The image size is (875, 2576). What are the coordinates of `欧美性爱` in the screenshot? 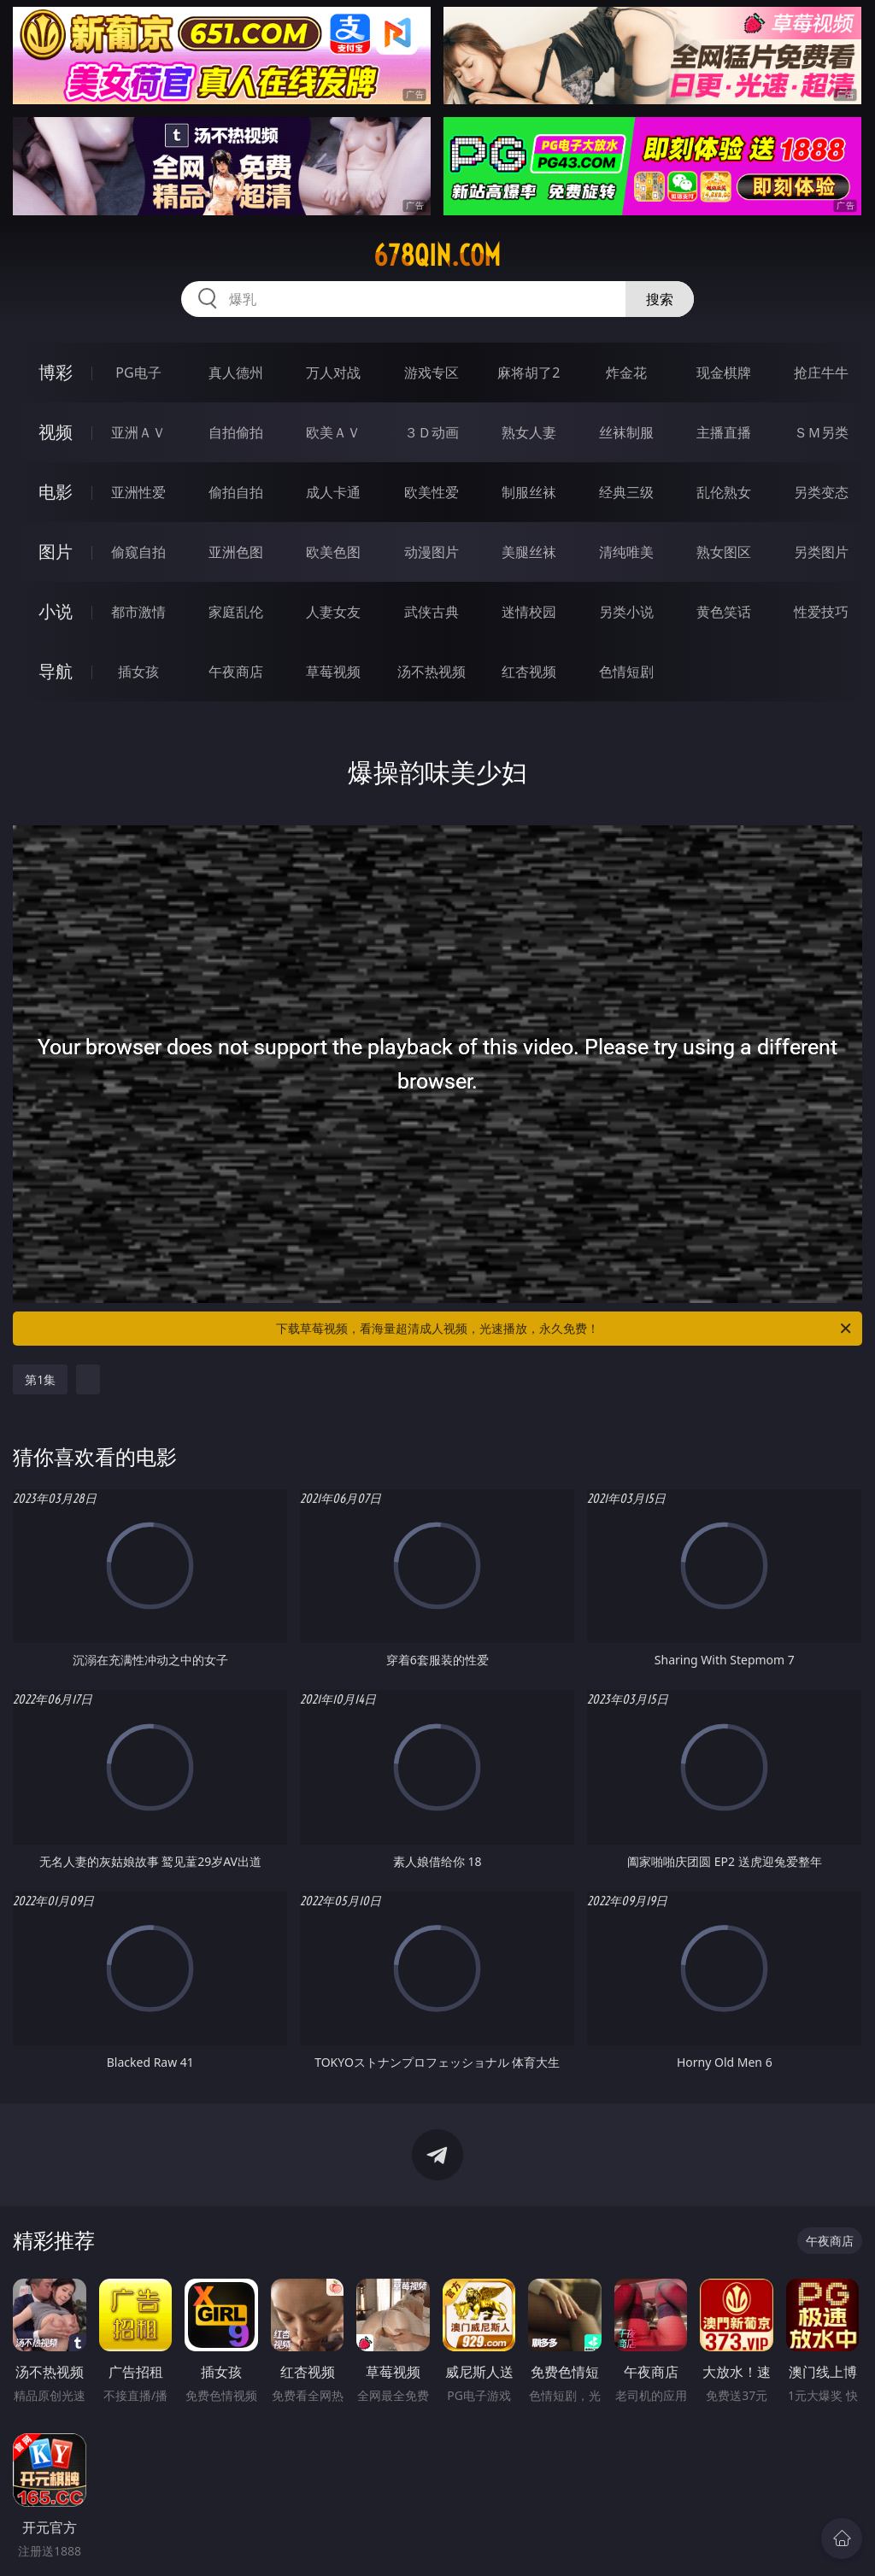 It's located at (431, 492).